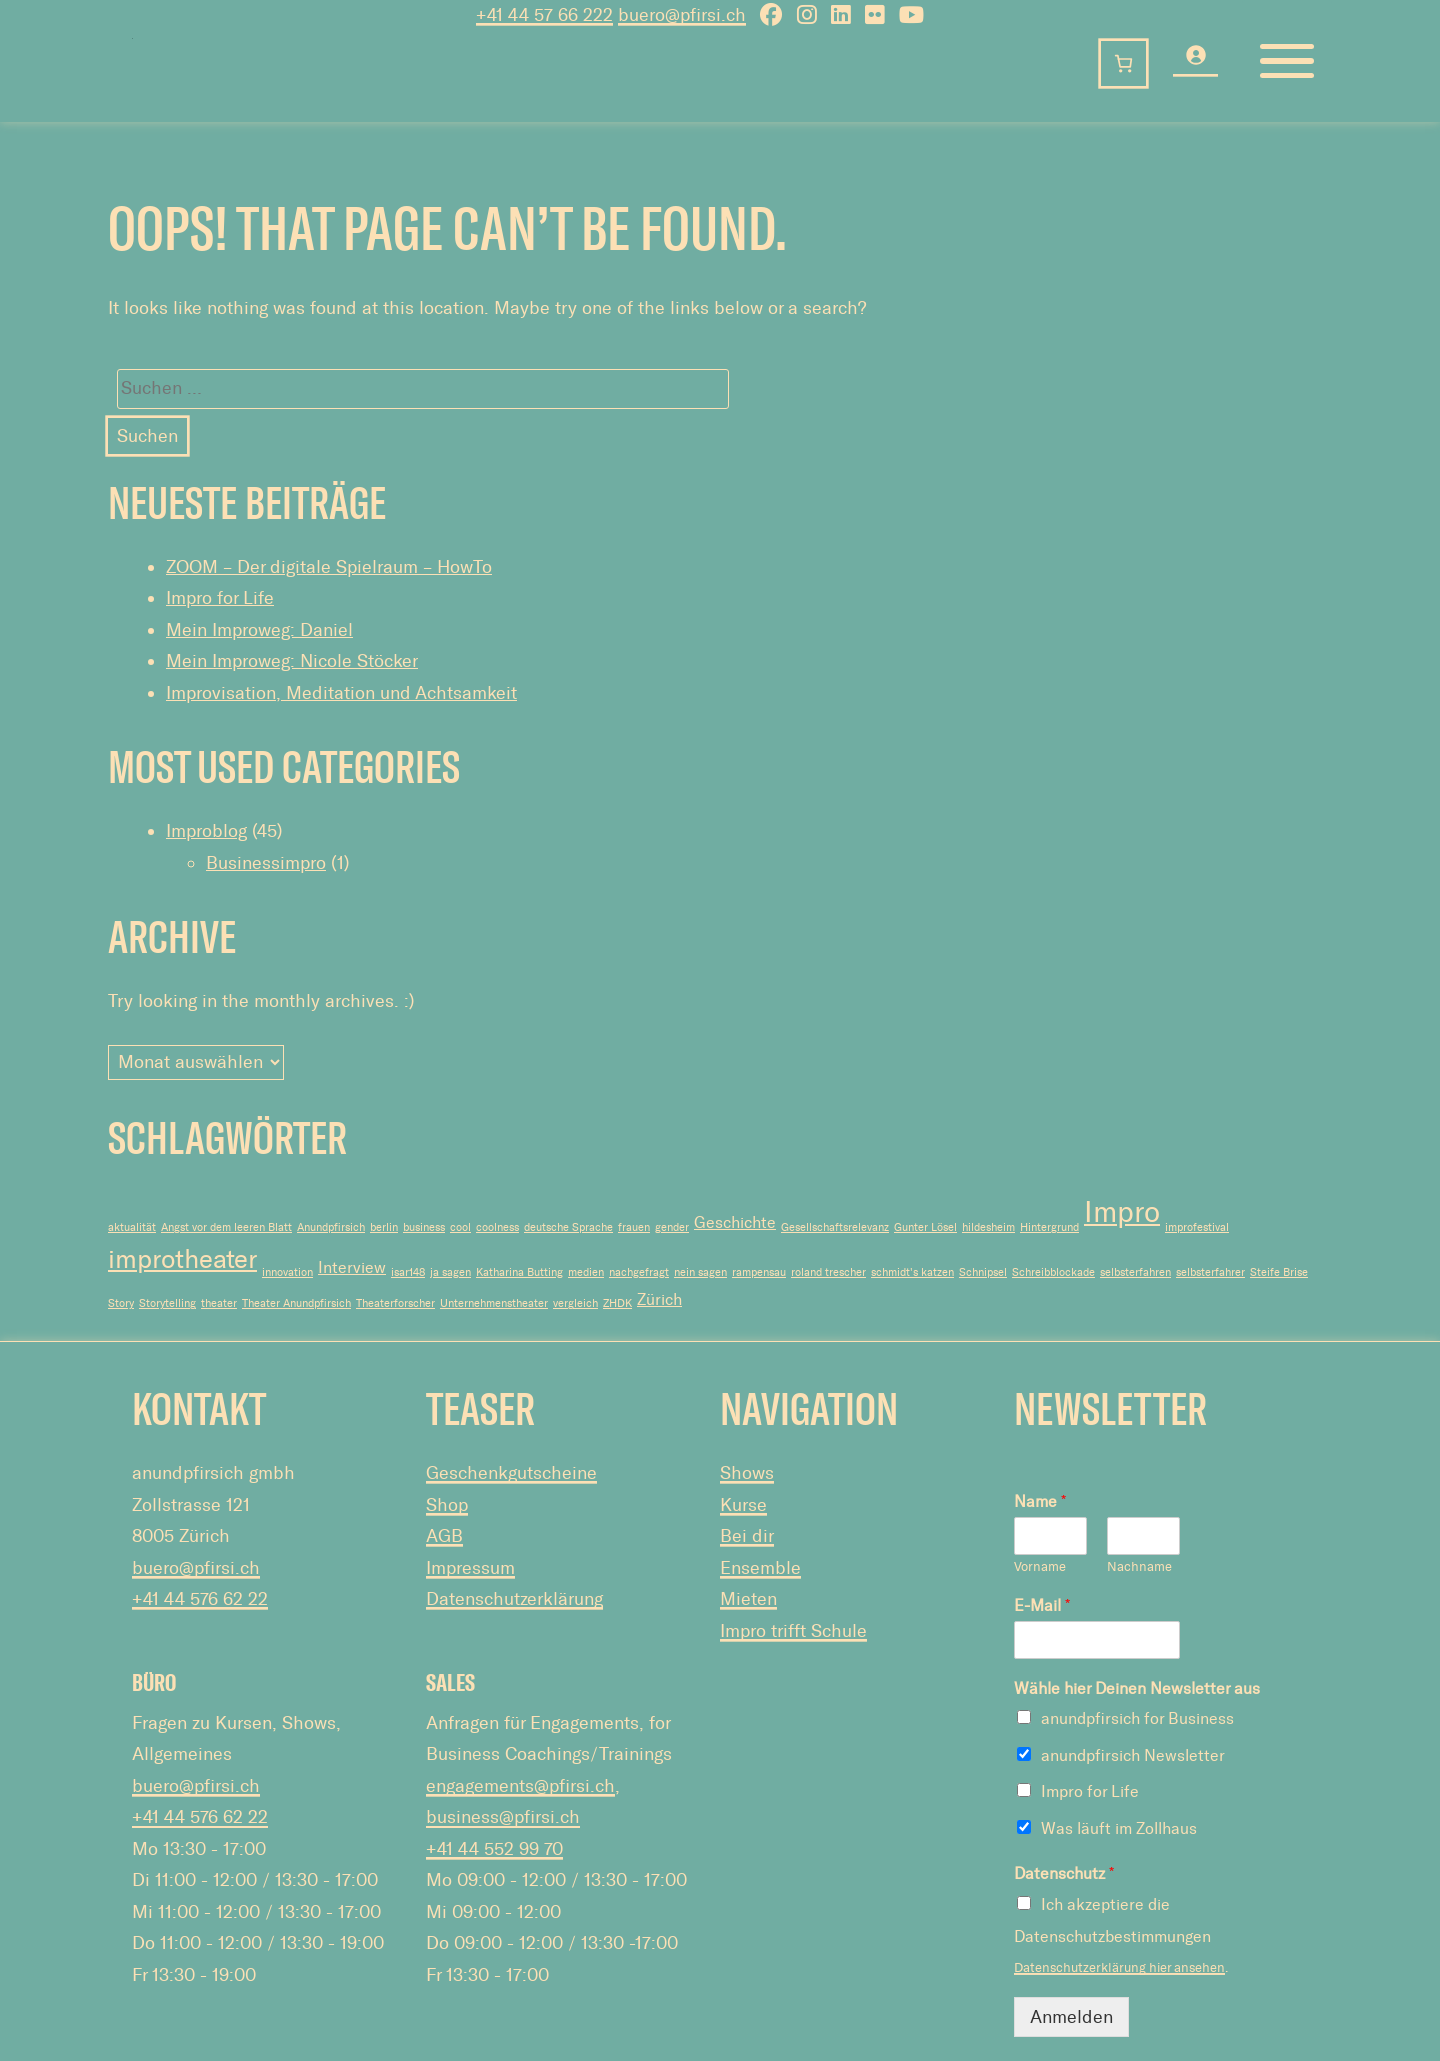 Image resolution: width=1440 pixels, height=2061 pixels. Describe the element at coordinates (503, 1817) in the screenshot. I see `business@pfirsi.ch` at that location.